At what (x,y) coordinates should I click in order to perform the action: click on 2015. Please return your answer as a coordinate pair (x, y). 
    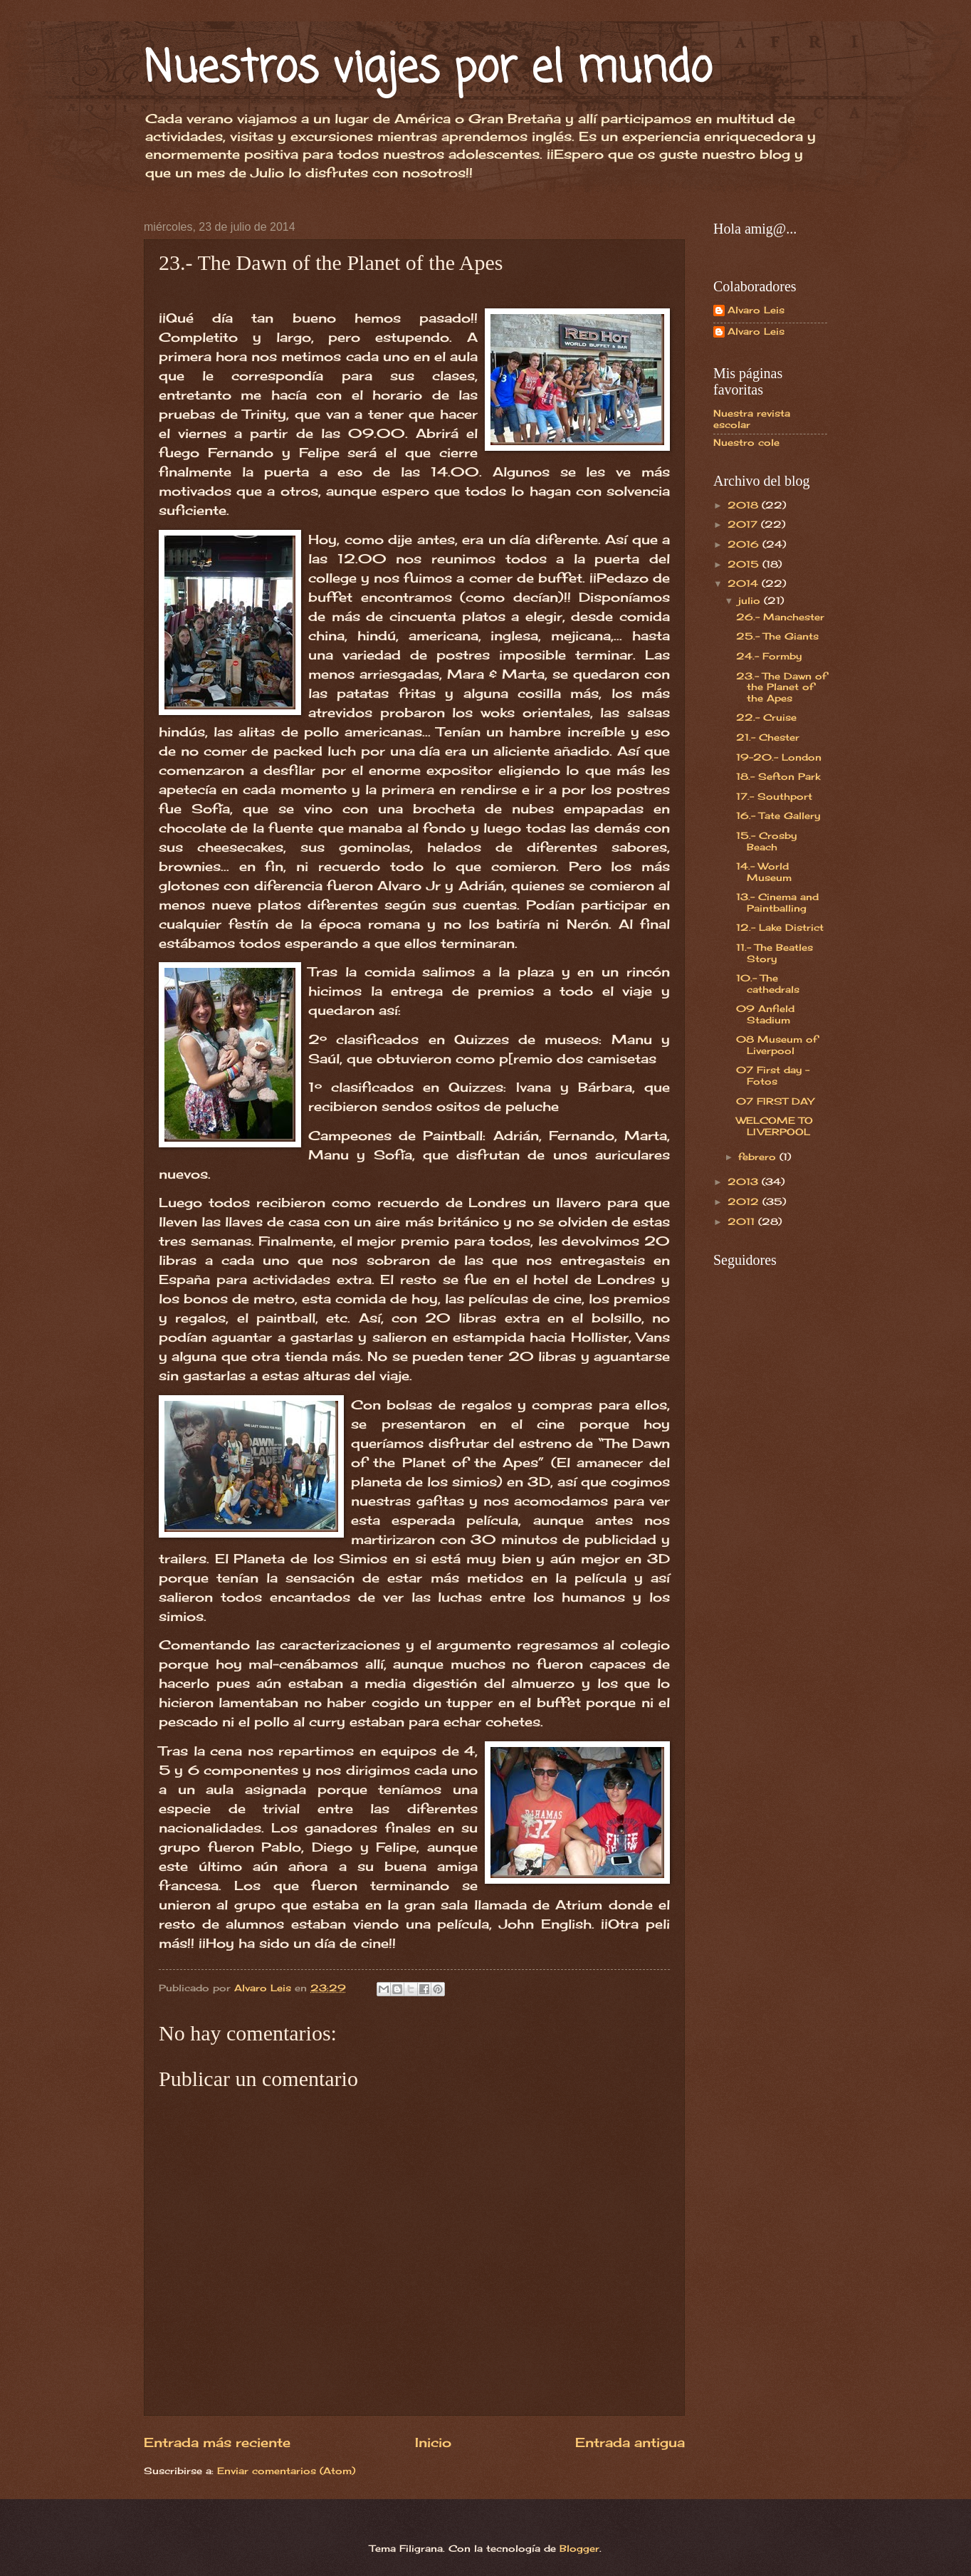
    Looking at the image, I should click on (745, 564).